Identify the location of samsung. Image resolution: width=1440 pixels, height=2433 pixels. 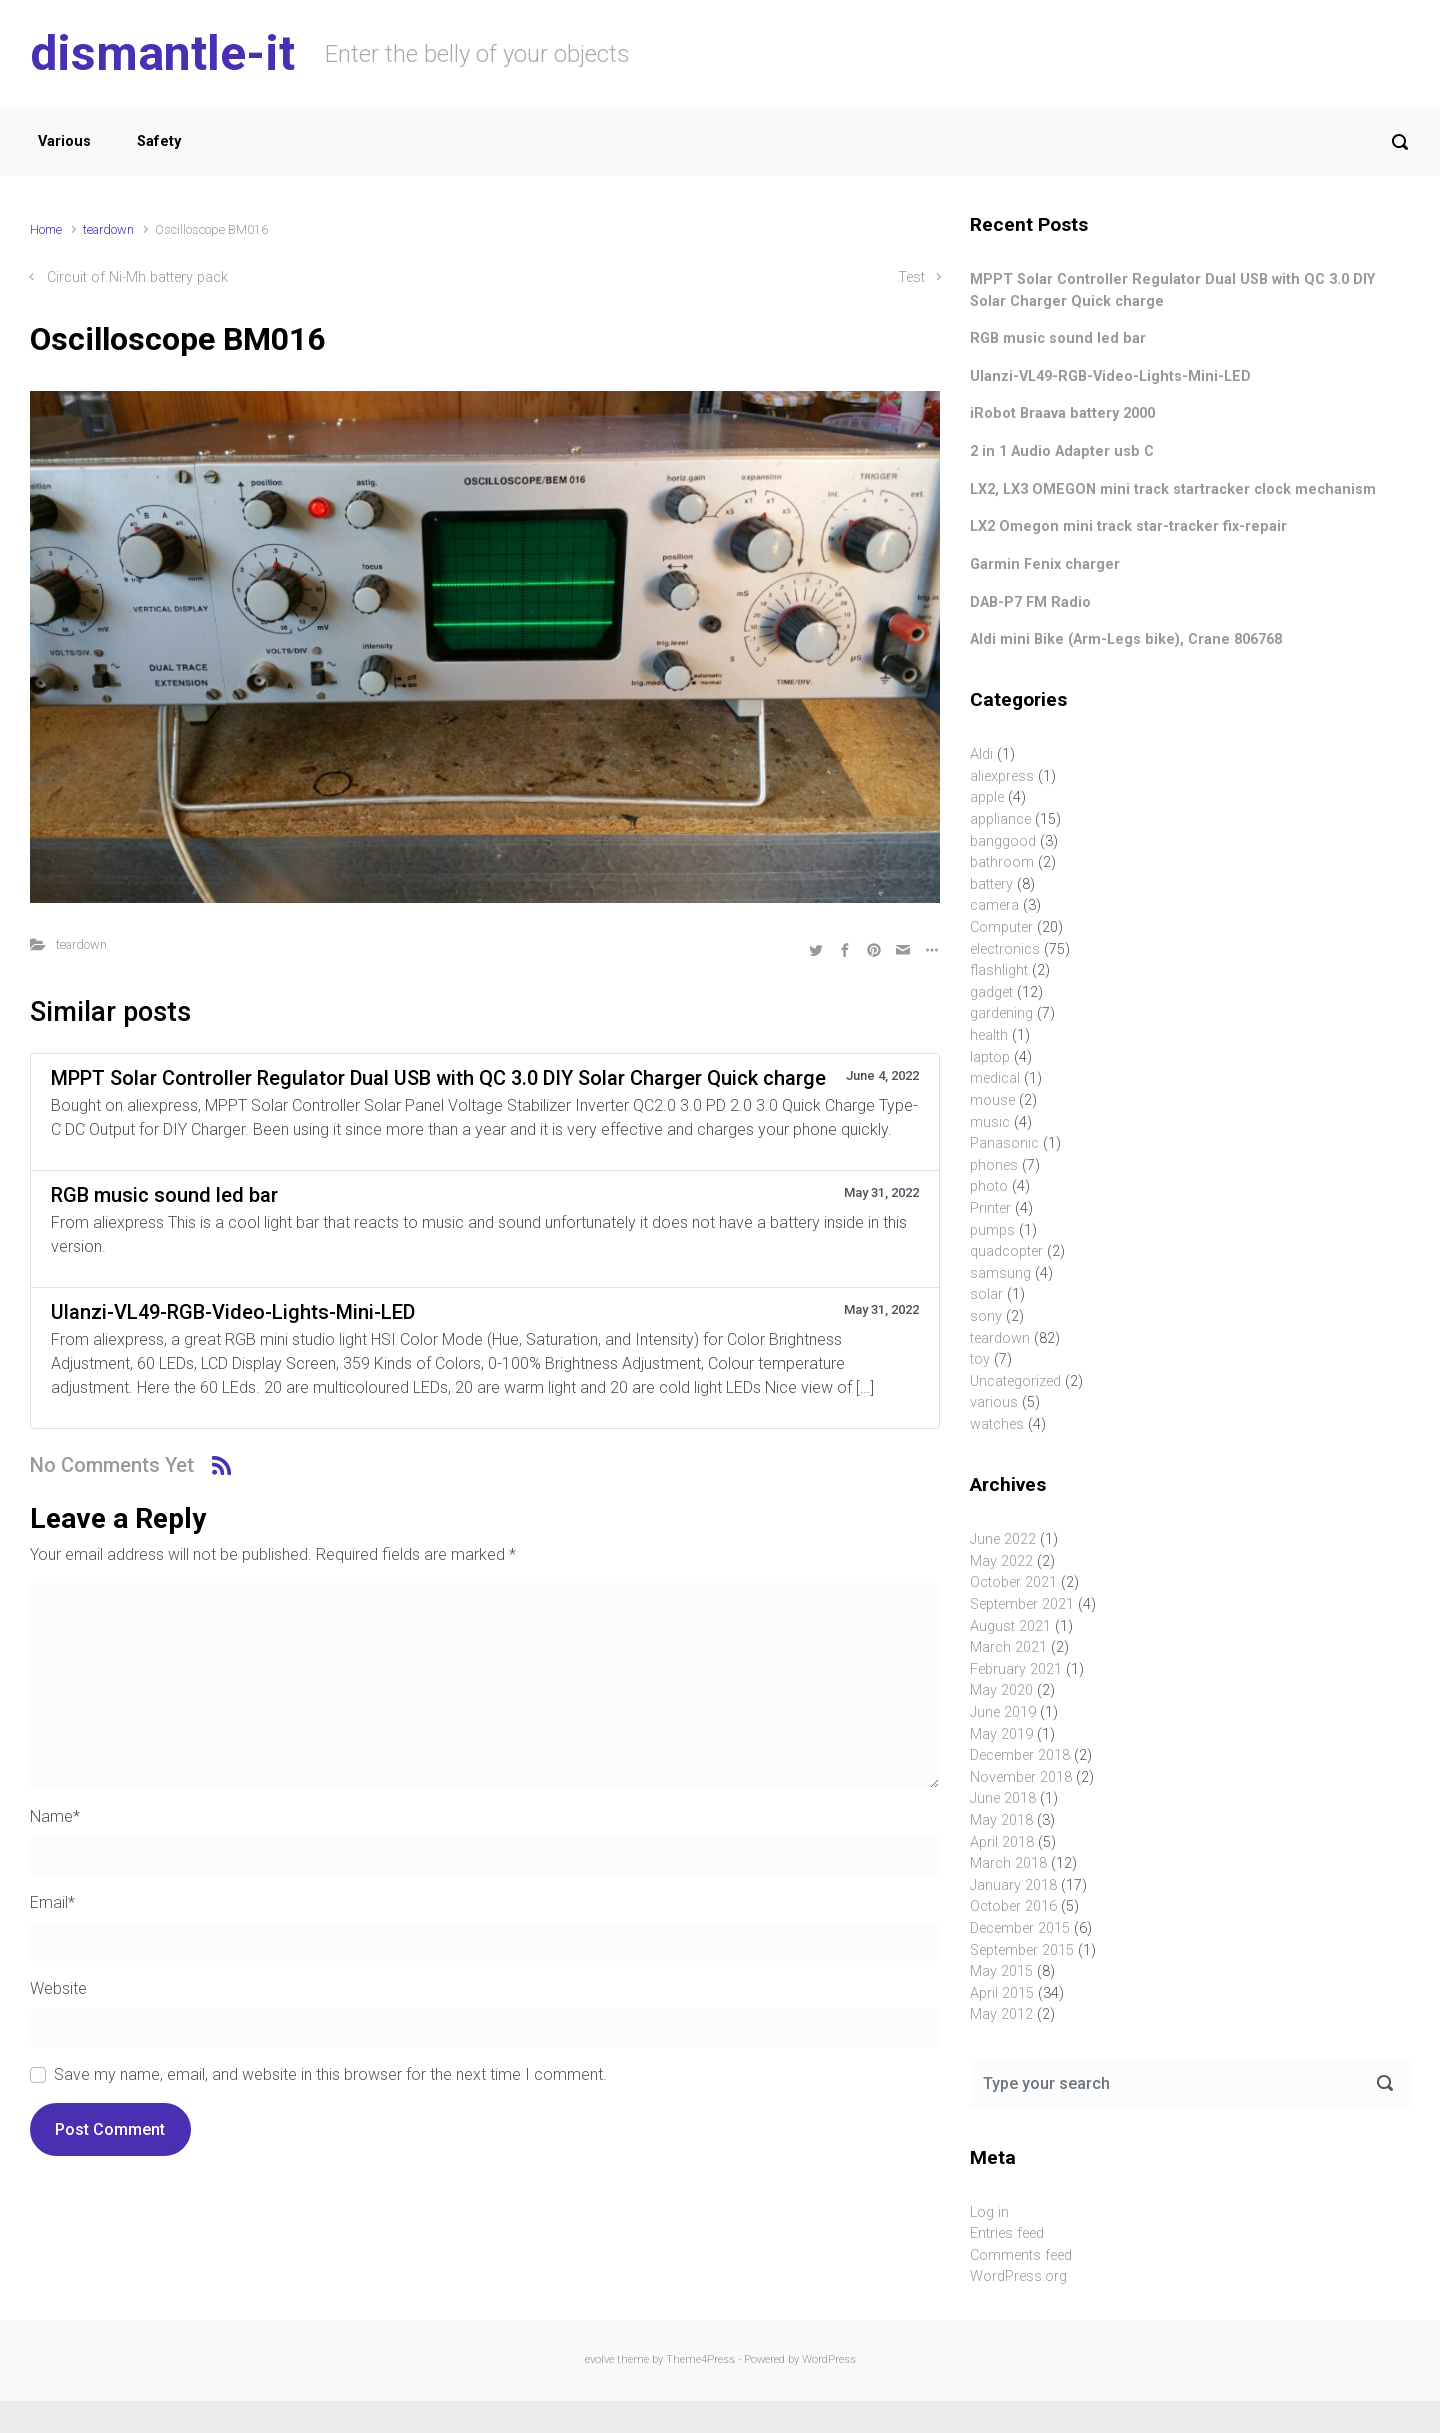
(1000, 1273).